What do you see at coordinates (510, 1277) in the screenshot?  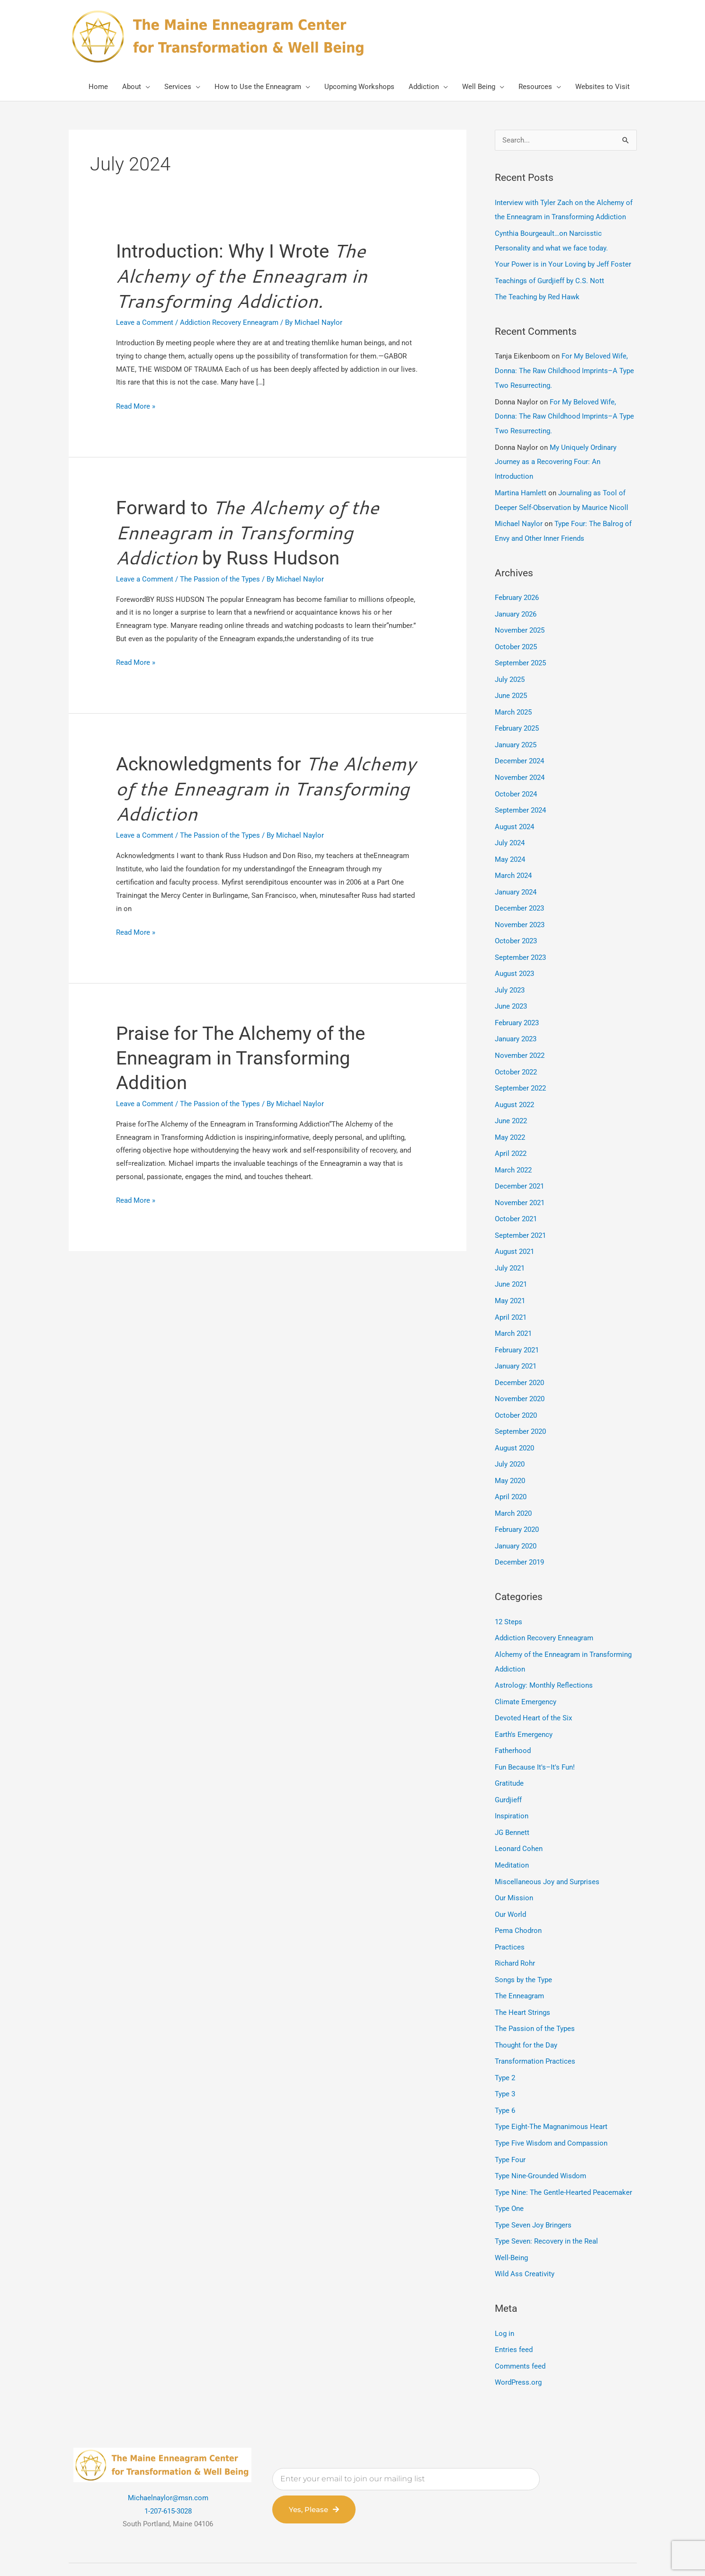 I see `May 2021` at bounding box center [510, 1277].